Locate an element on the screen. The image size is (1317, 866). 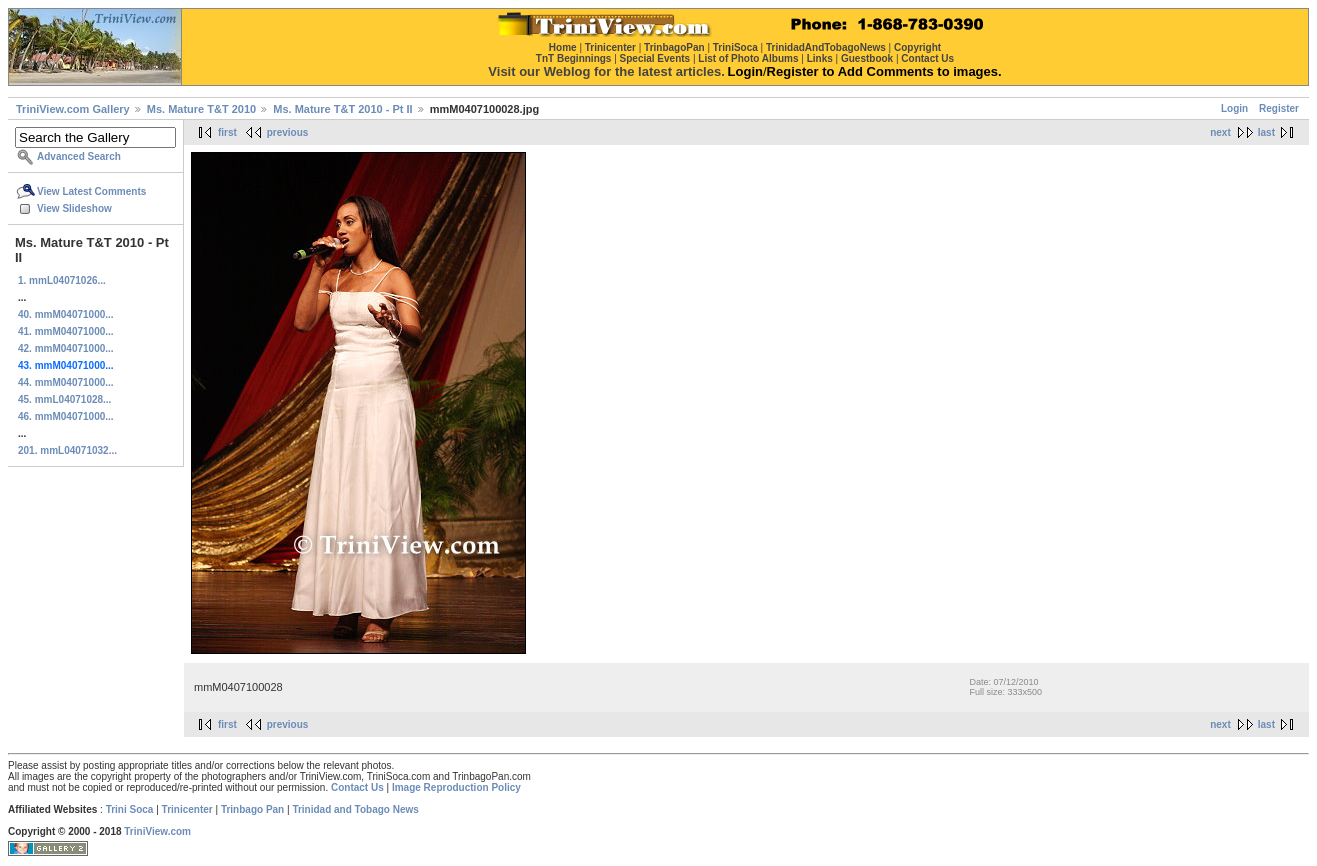
Ms. Mature T&T 2010 is located at coordinates (201, 109).